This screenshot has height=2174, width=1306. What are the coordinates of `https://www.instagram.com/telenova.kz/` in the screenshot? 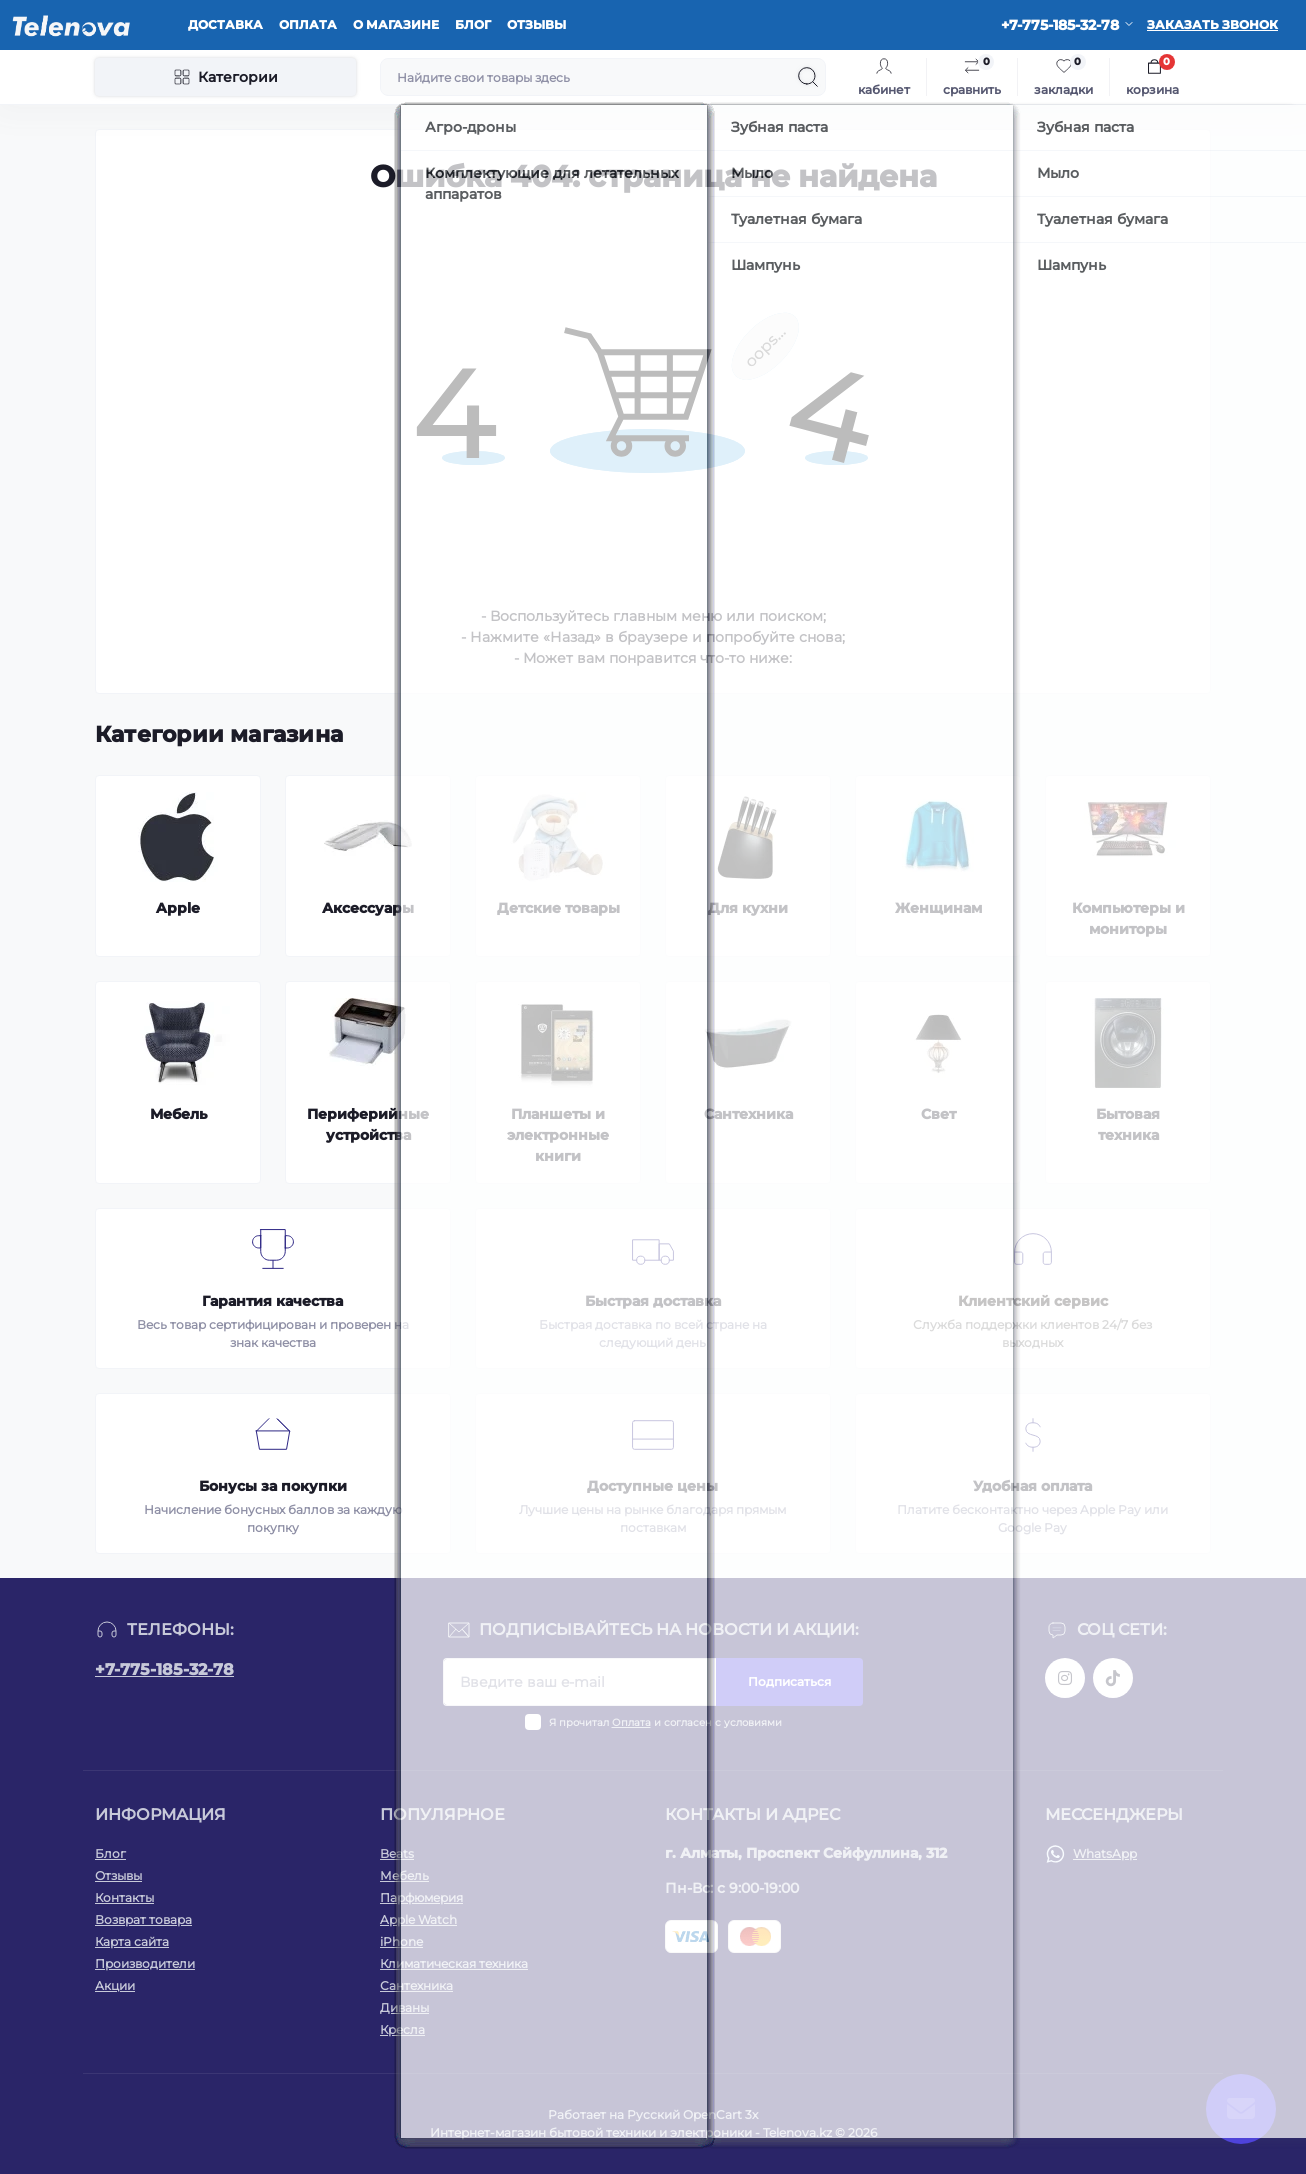 It's located at (1065, 1678).